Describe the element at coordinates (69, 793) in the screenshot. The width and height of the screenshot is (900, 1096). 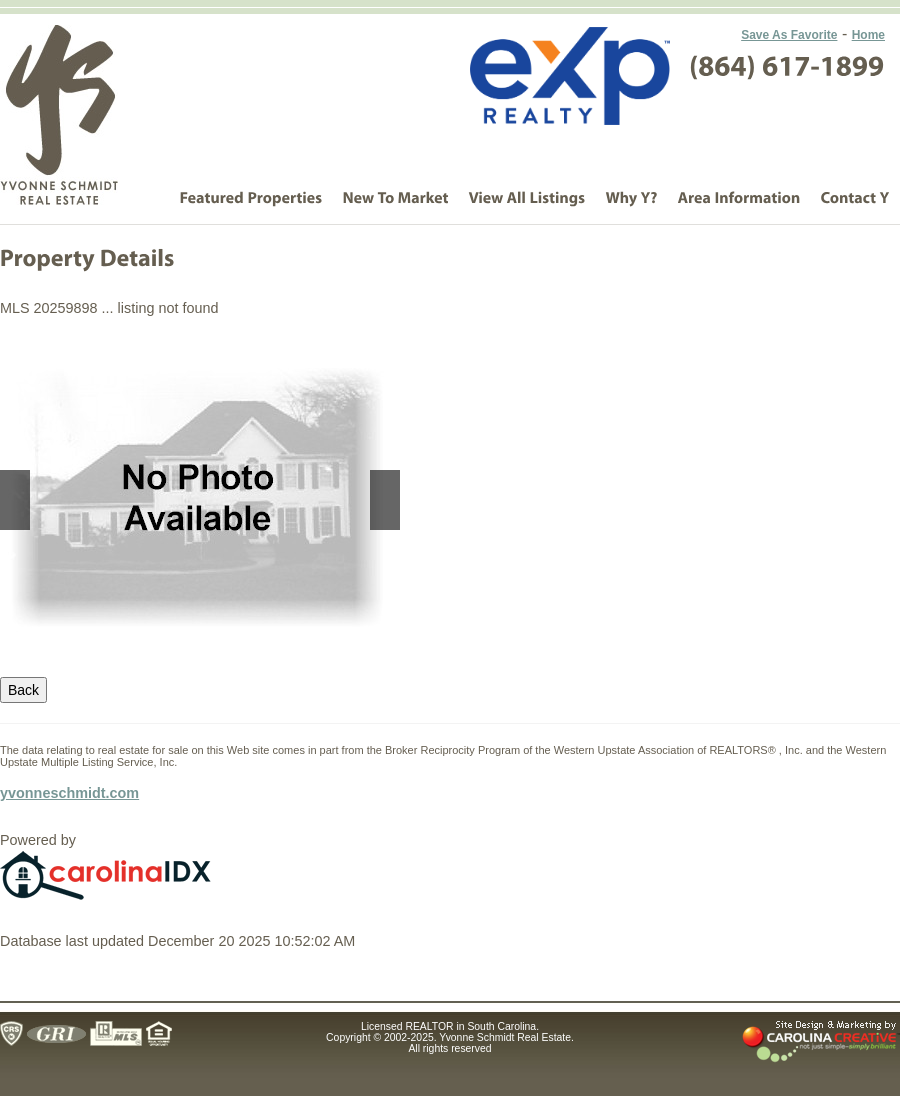
I see `yvonneschmidt.com` at that location.